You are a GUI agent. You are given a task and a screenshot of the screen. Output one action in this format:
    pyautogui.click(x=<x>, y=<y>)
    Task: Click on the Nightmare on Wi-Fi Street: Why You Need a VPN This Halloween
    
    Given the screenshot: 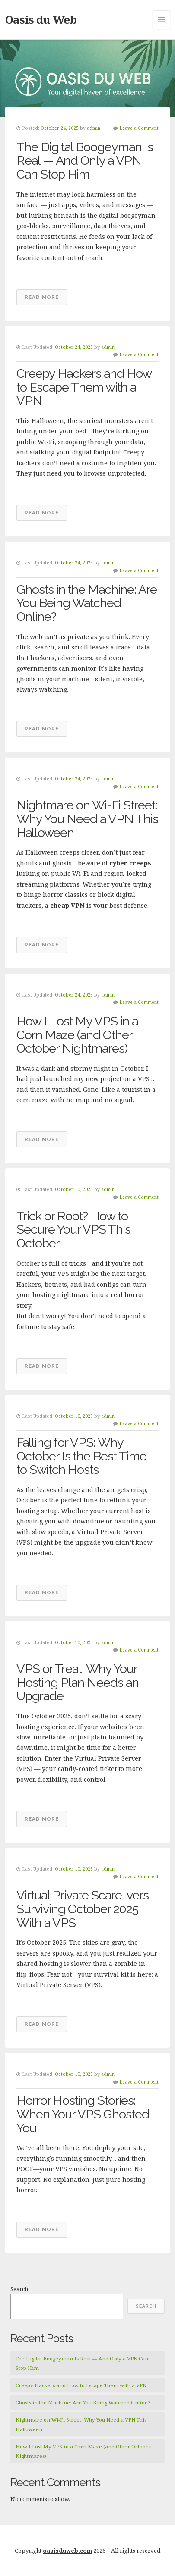 What is the action you would take?
    pyautogui.click(x=87, y=819)
    